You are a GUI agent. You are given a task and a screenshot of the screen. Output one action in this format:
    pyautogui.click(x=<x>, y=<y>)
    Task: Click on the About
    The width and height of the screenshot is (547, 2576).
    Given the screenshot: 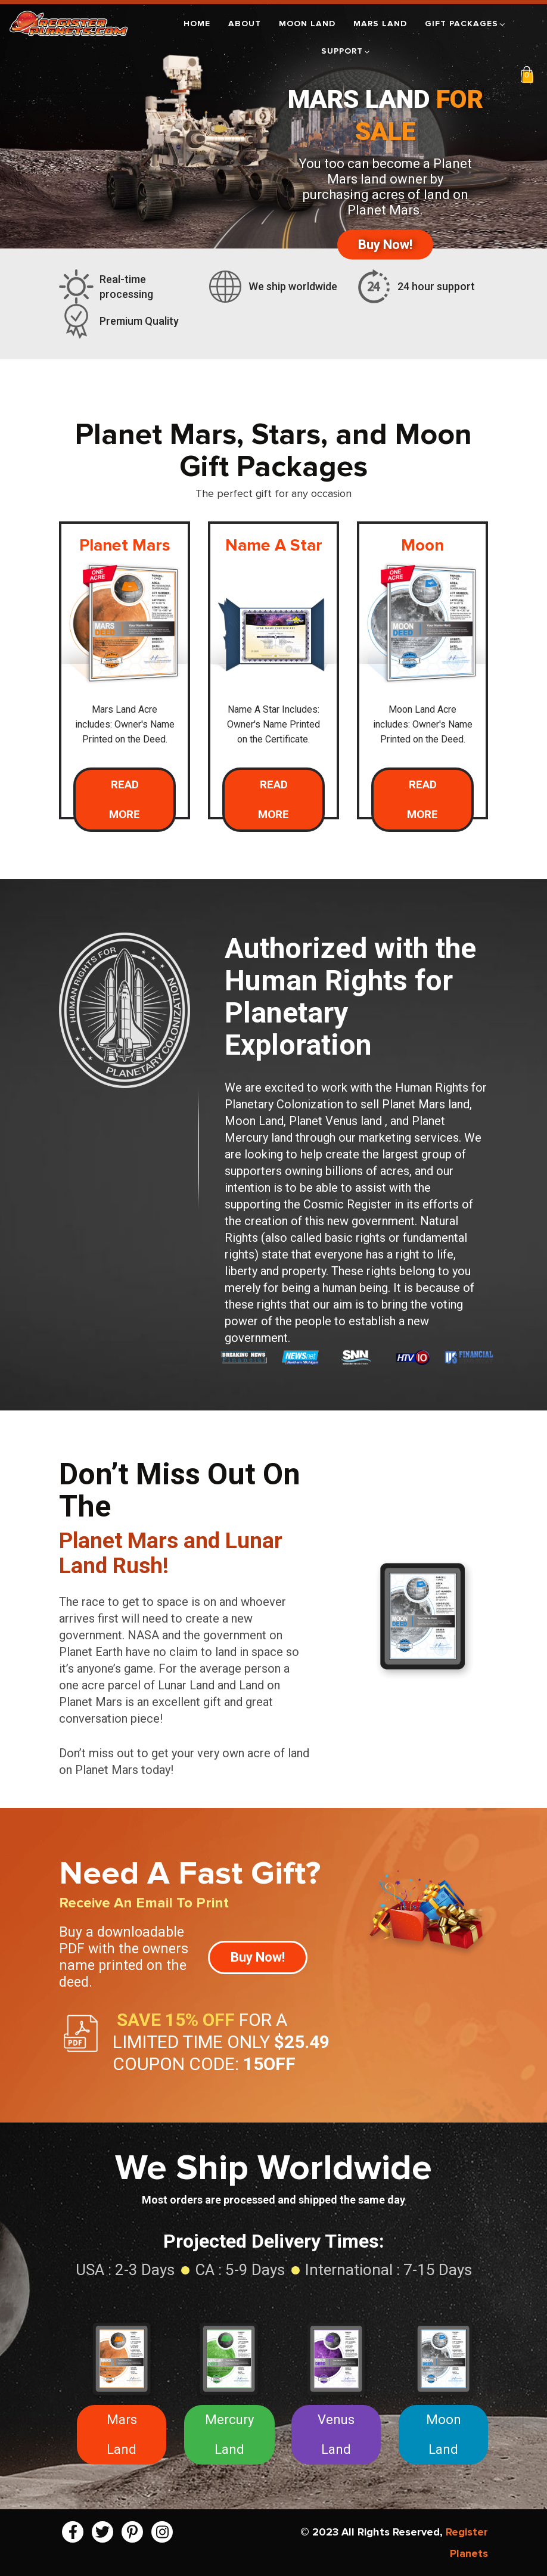 What is the action you would take?
    pyautogui.click(x=244, y=23)
    